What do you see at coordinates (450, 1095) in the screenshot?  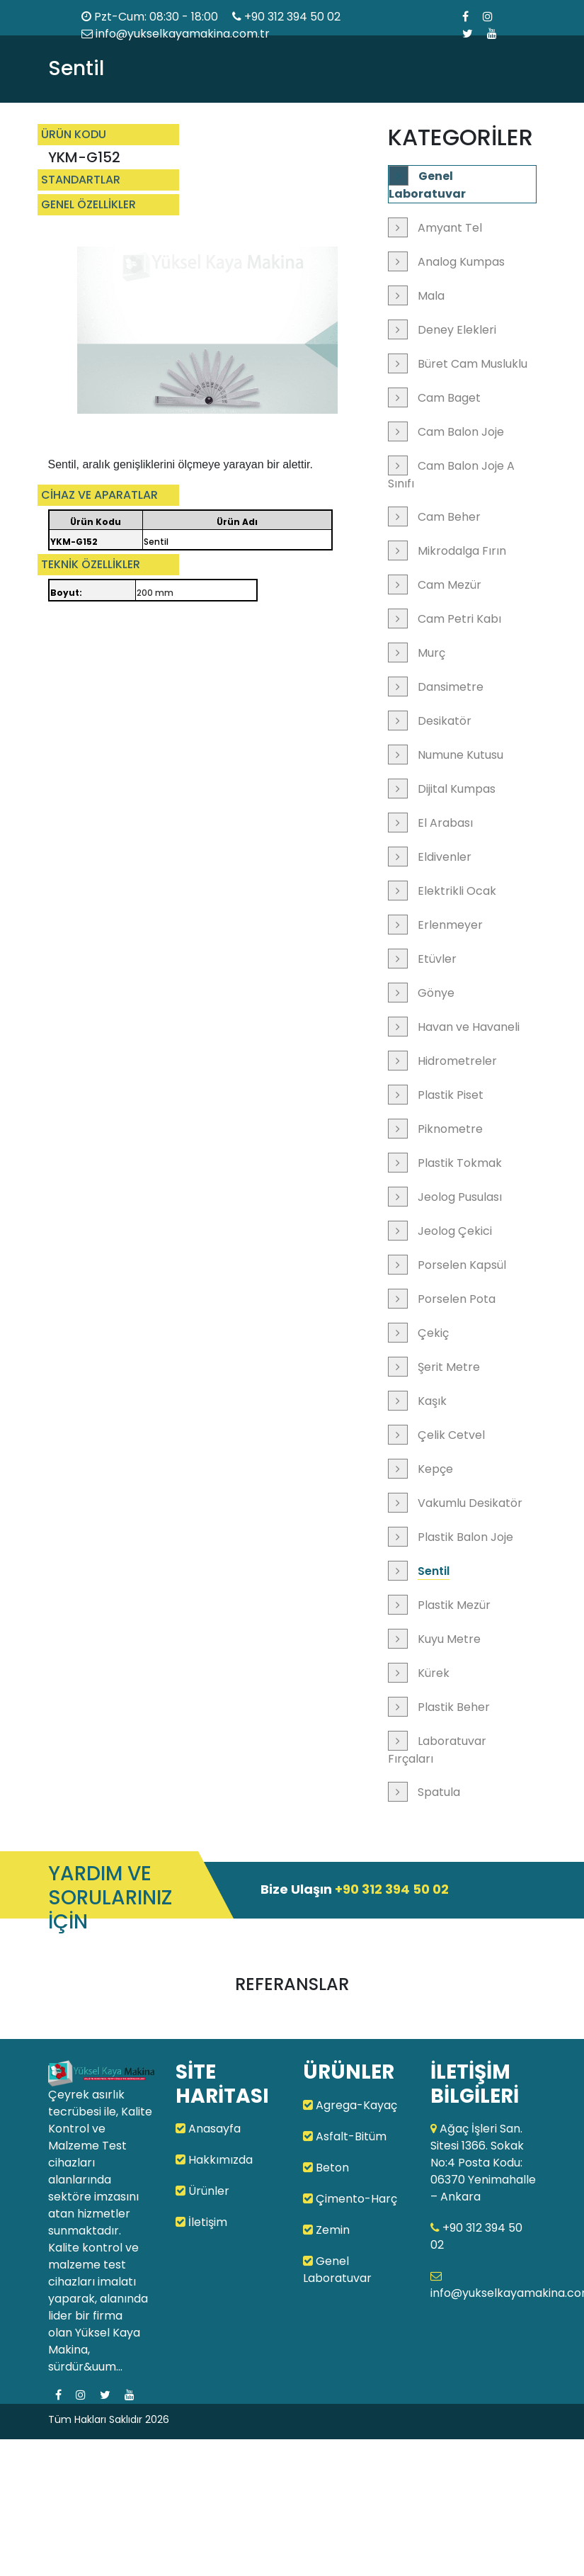 I see `Plastik Piset` at bounding box center [450, 1095].